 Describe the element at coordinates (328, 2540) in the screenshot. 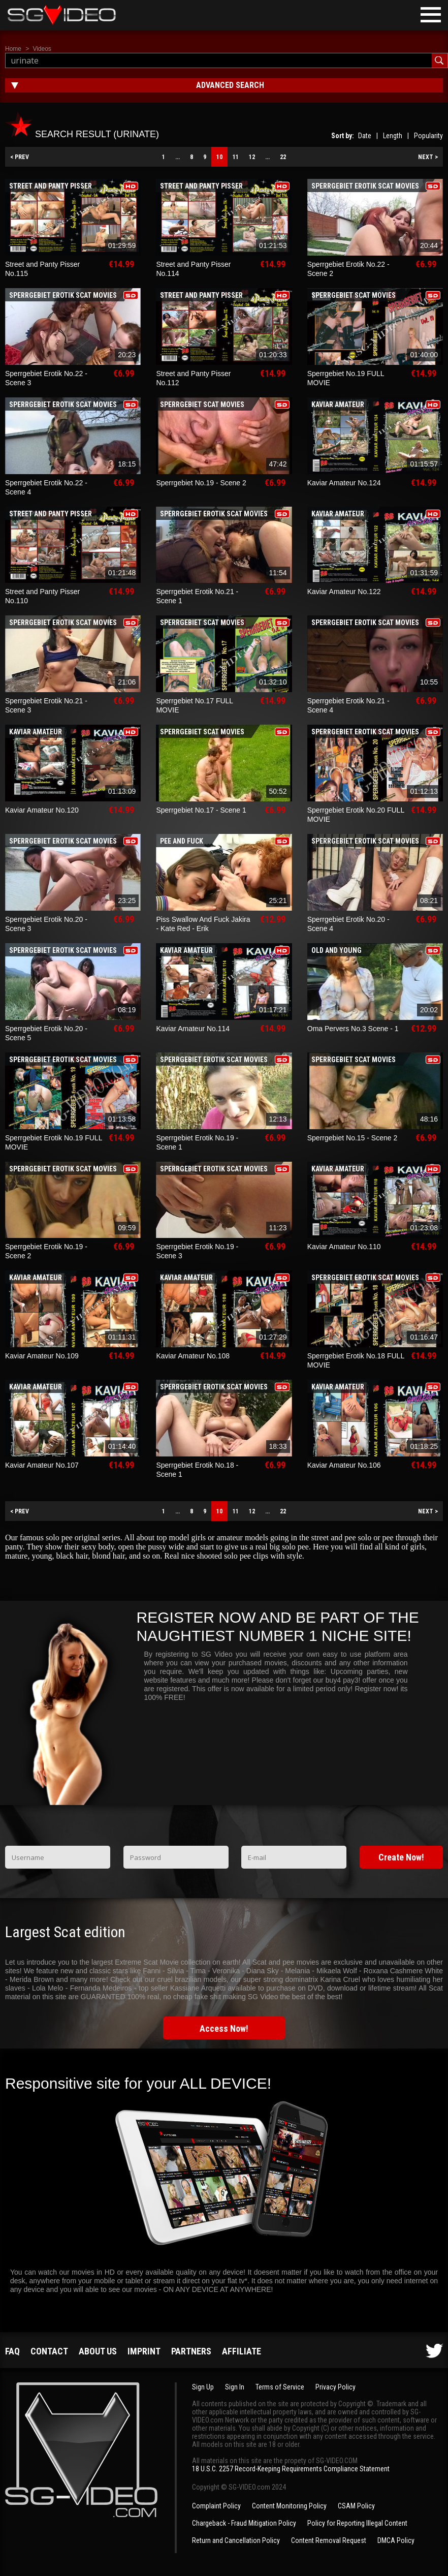

I see `Content Removal Request` at that location.